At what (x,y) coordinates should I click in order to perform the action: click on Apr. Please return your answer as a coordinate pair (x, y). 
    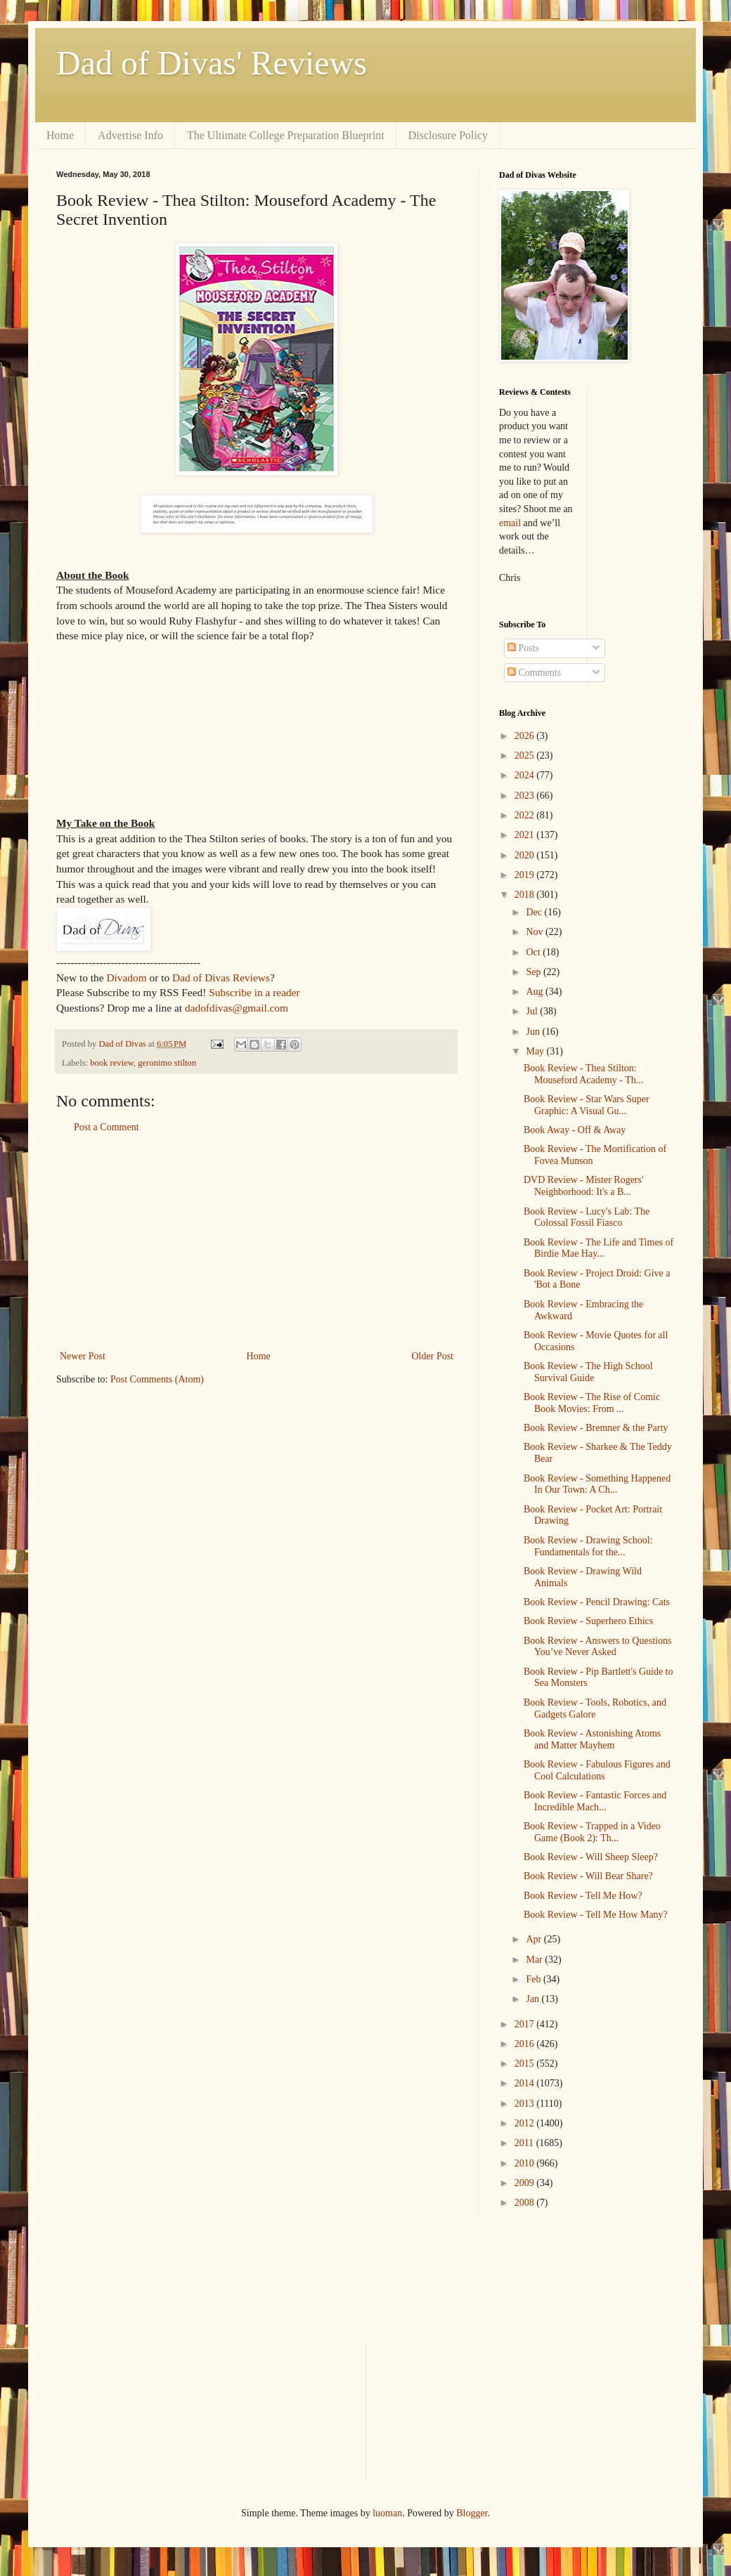
    Looking at the image, I should click on (534, 1939).